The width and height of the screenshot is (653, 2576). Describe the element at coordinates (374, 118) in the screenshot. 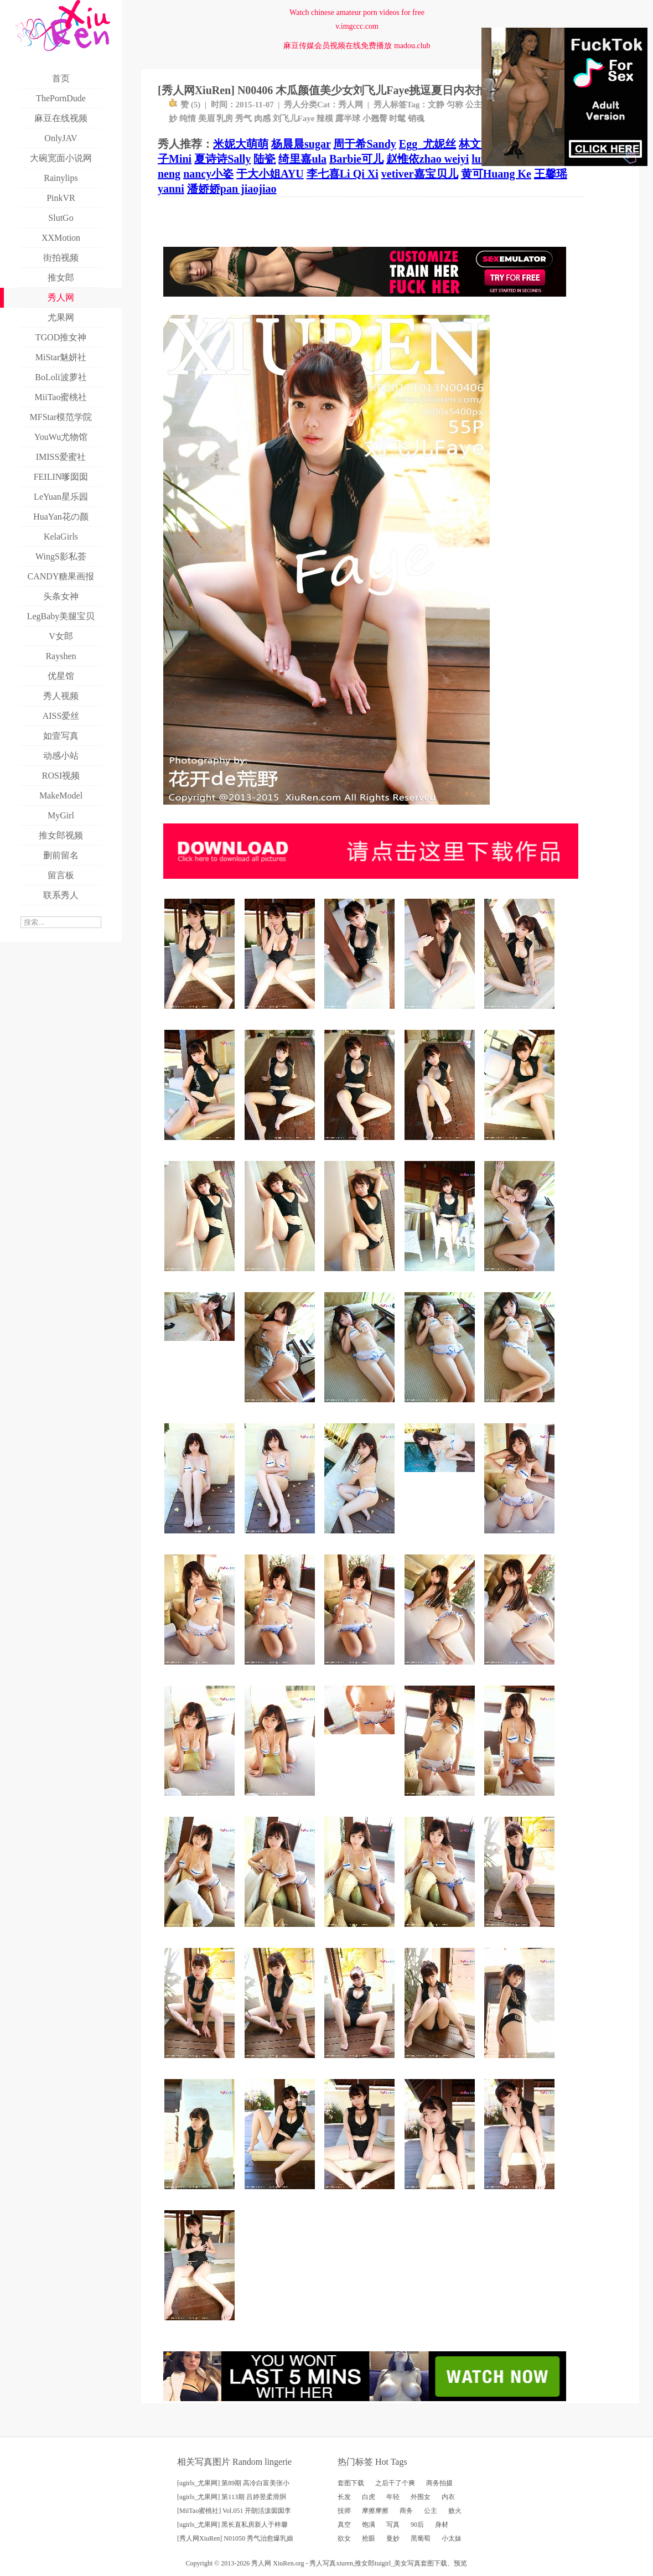

I see `小翘臀` at that location.